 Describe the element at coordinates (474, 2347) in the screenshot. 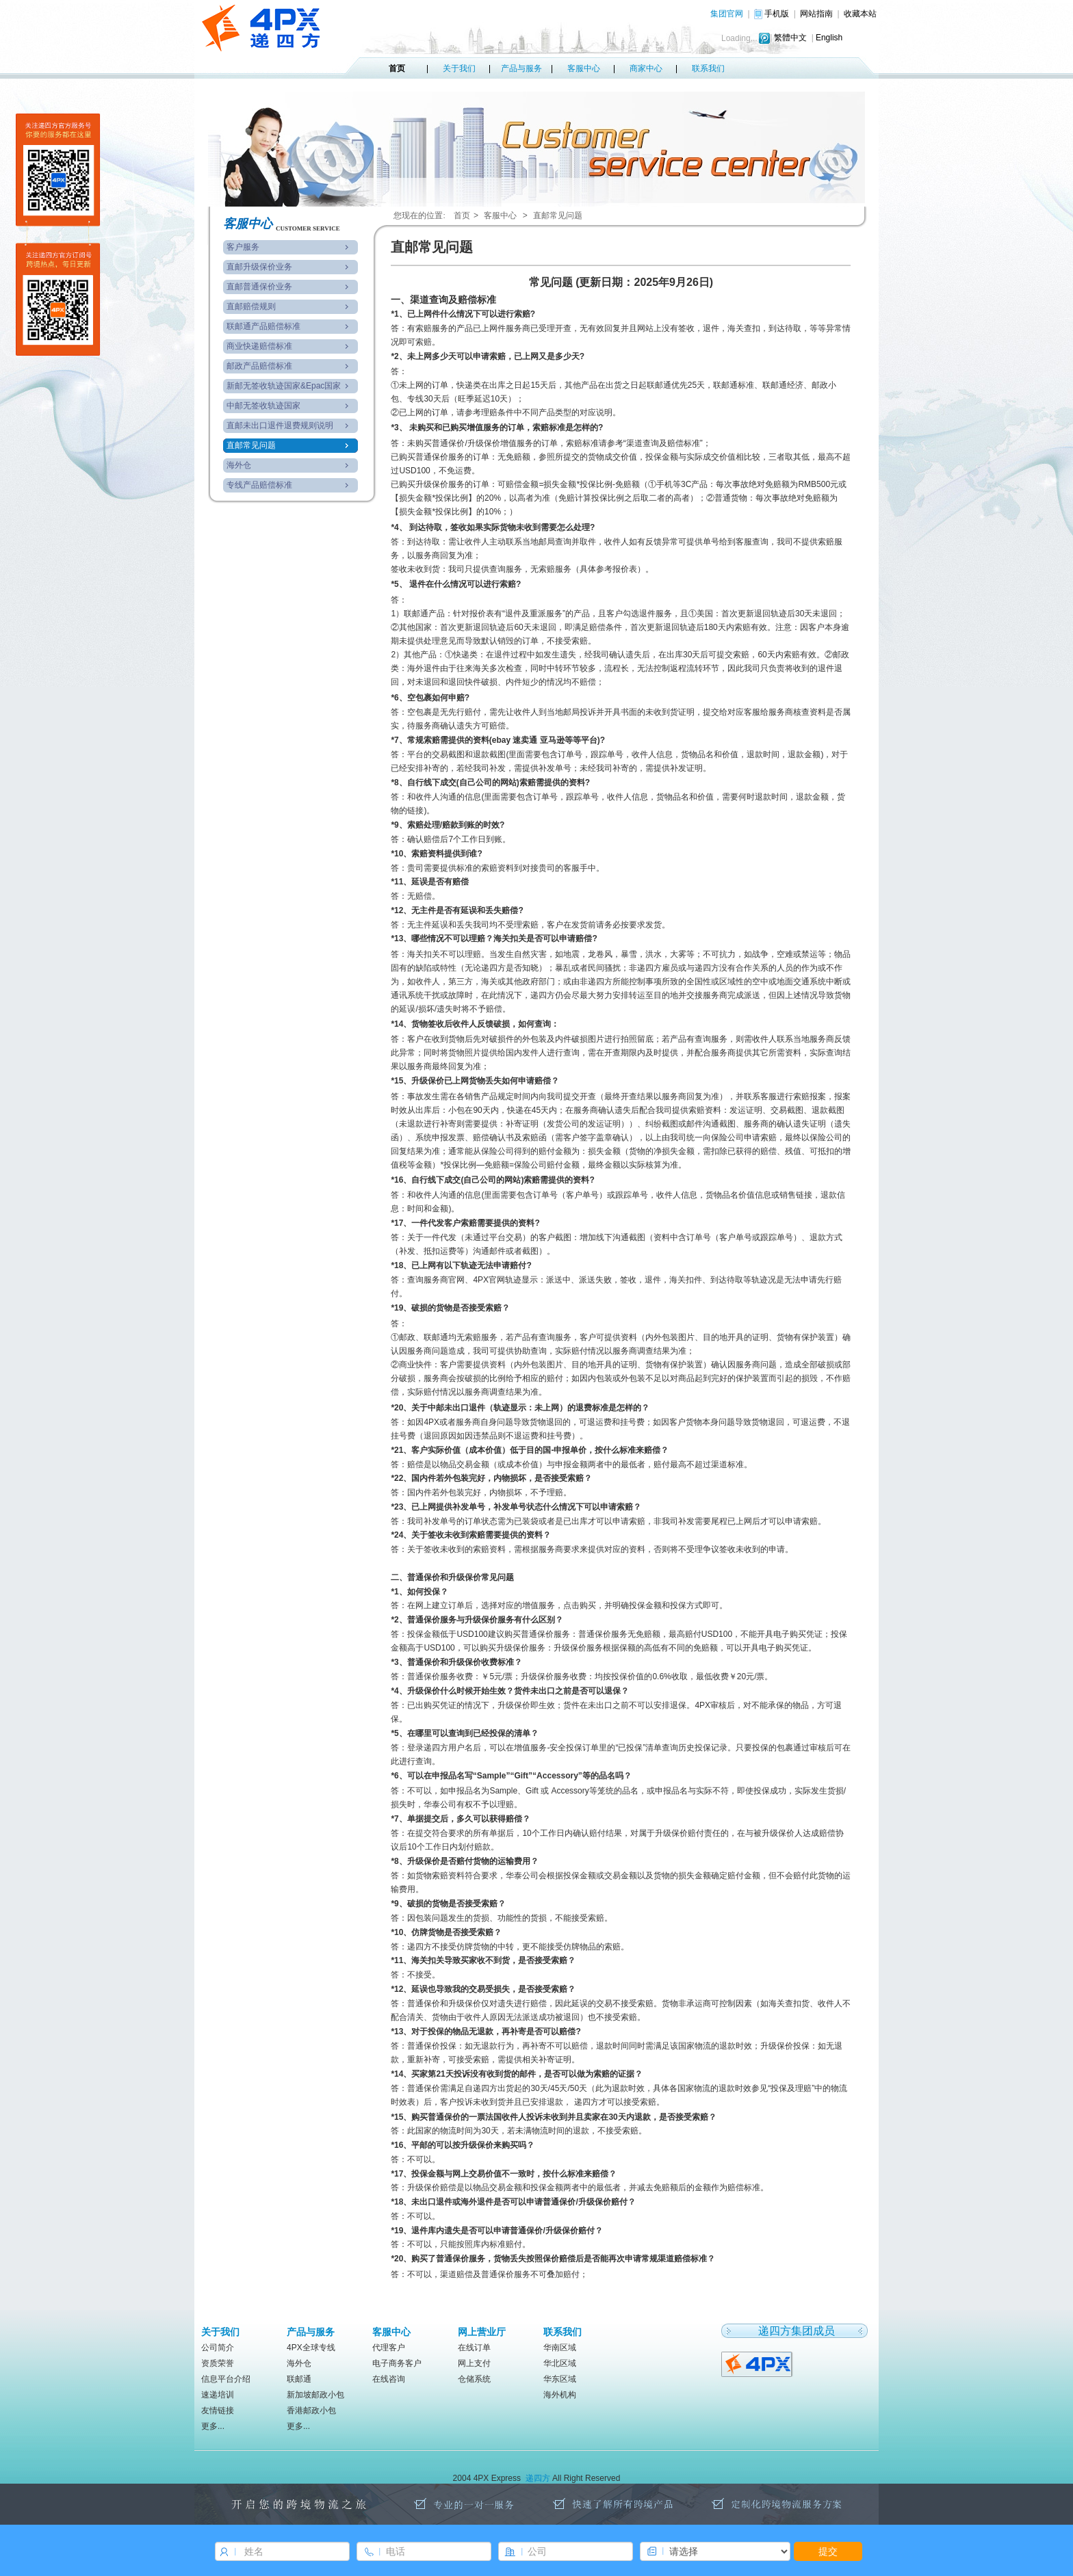

I see `在线订单` at that location.